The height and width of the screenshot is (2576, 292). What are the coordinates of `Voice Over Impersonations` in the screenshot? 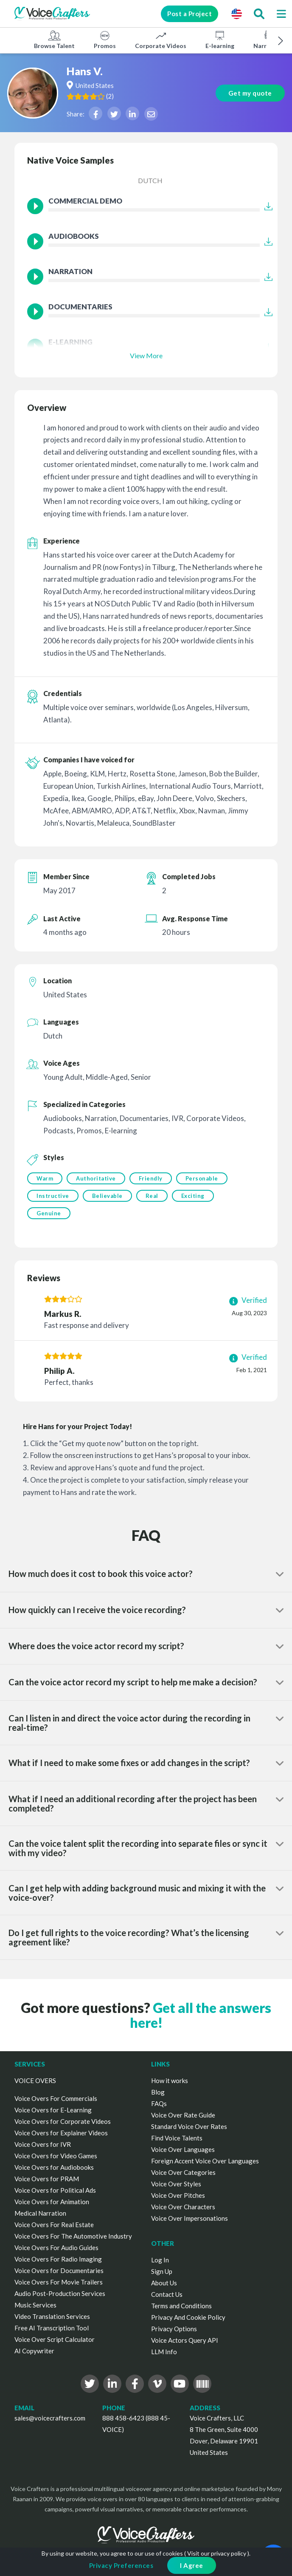 It's located at (189, 2218).